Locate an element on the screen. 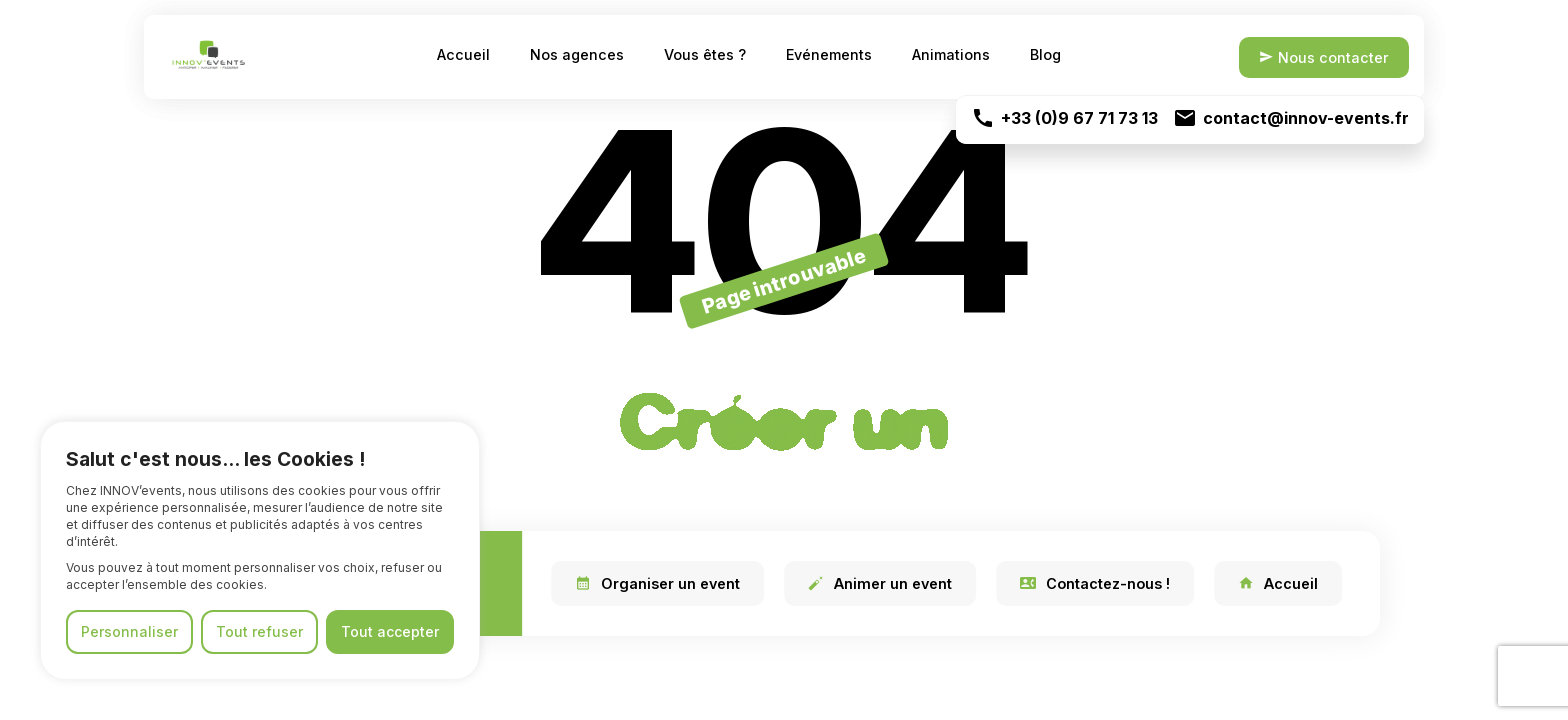 This screenshot has height=720, width=1568. Nos agences is located at coordinates (577, 54).